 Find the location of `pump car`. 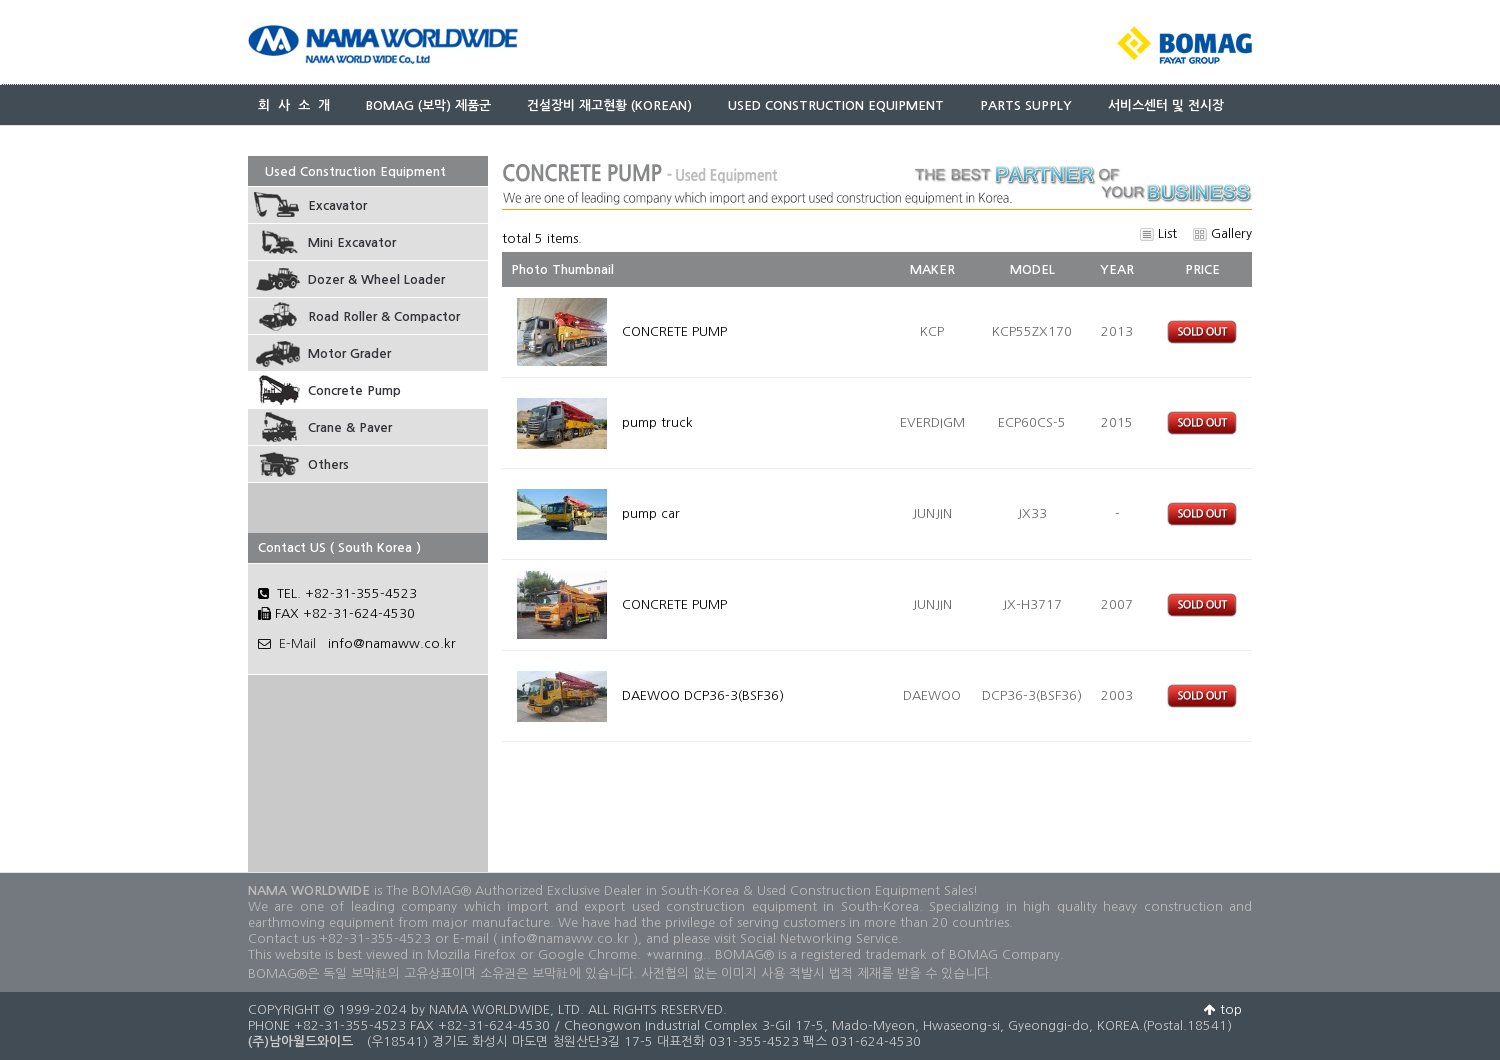

pump car is located at coordinates (653, 513).